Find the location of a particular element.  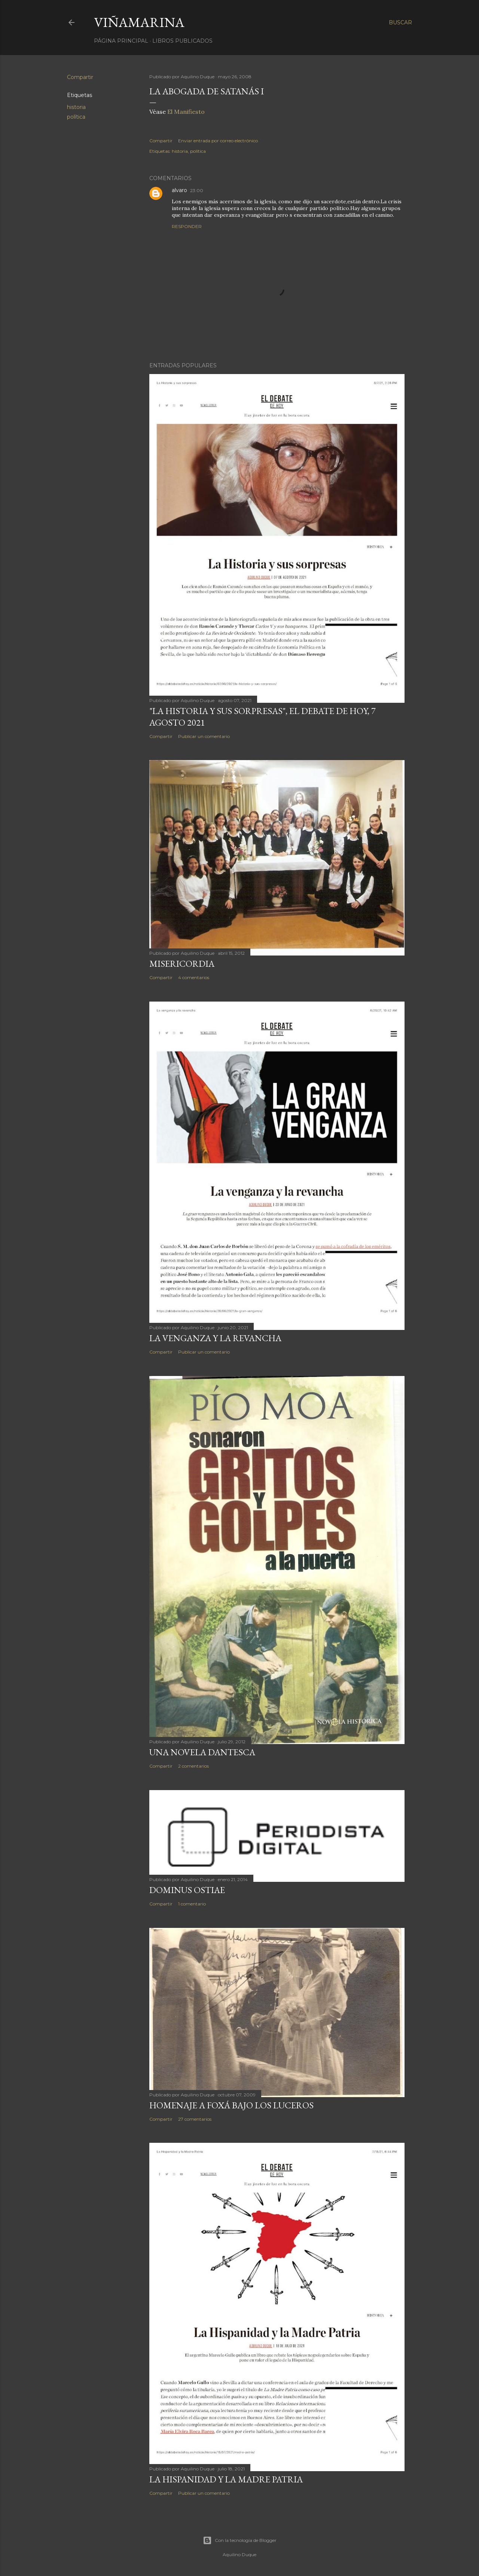

2 comentarios is located at coordinates (193, 1766).